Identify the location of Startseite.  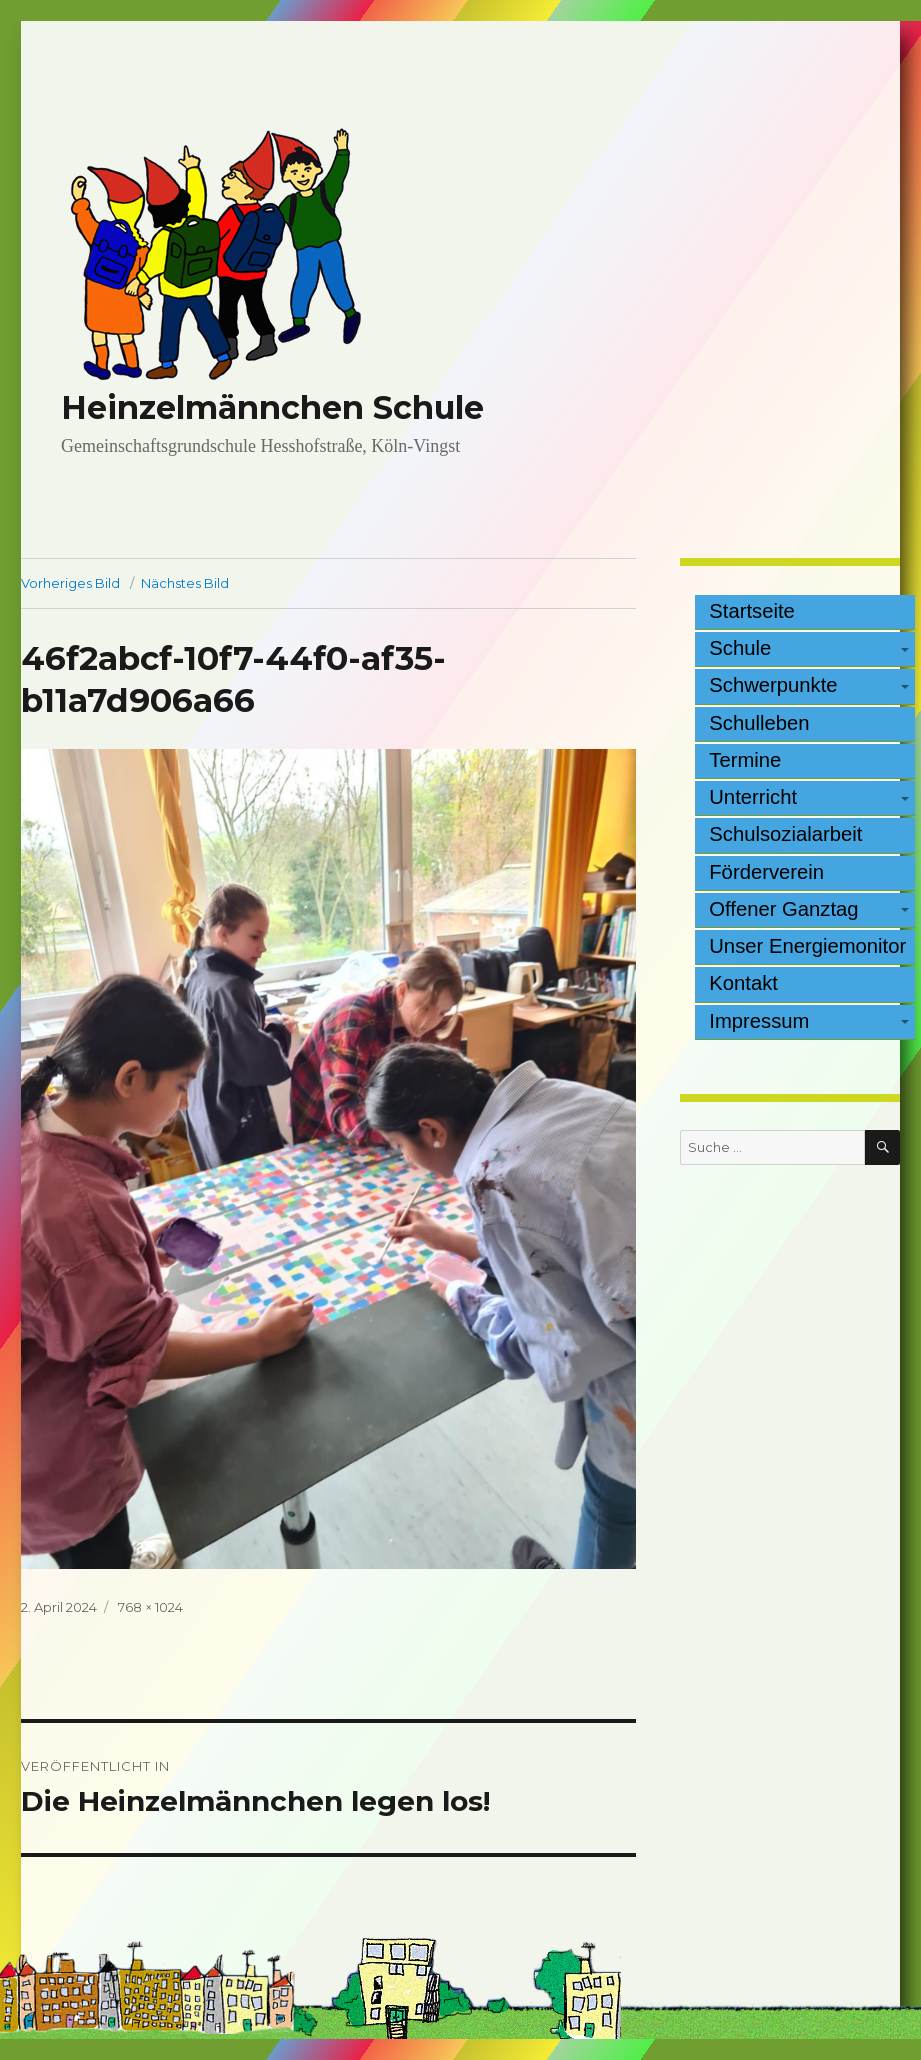
(752, 611).